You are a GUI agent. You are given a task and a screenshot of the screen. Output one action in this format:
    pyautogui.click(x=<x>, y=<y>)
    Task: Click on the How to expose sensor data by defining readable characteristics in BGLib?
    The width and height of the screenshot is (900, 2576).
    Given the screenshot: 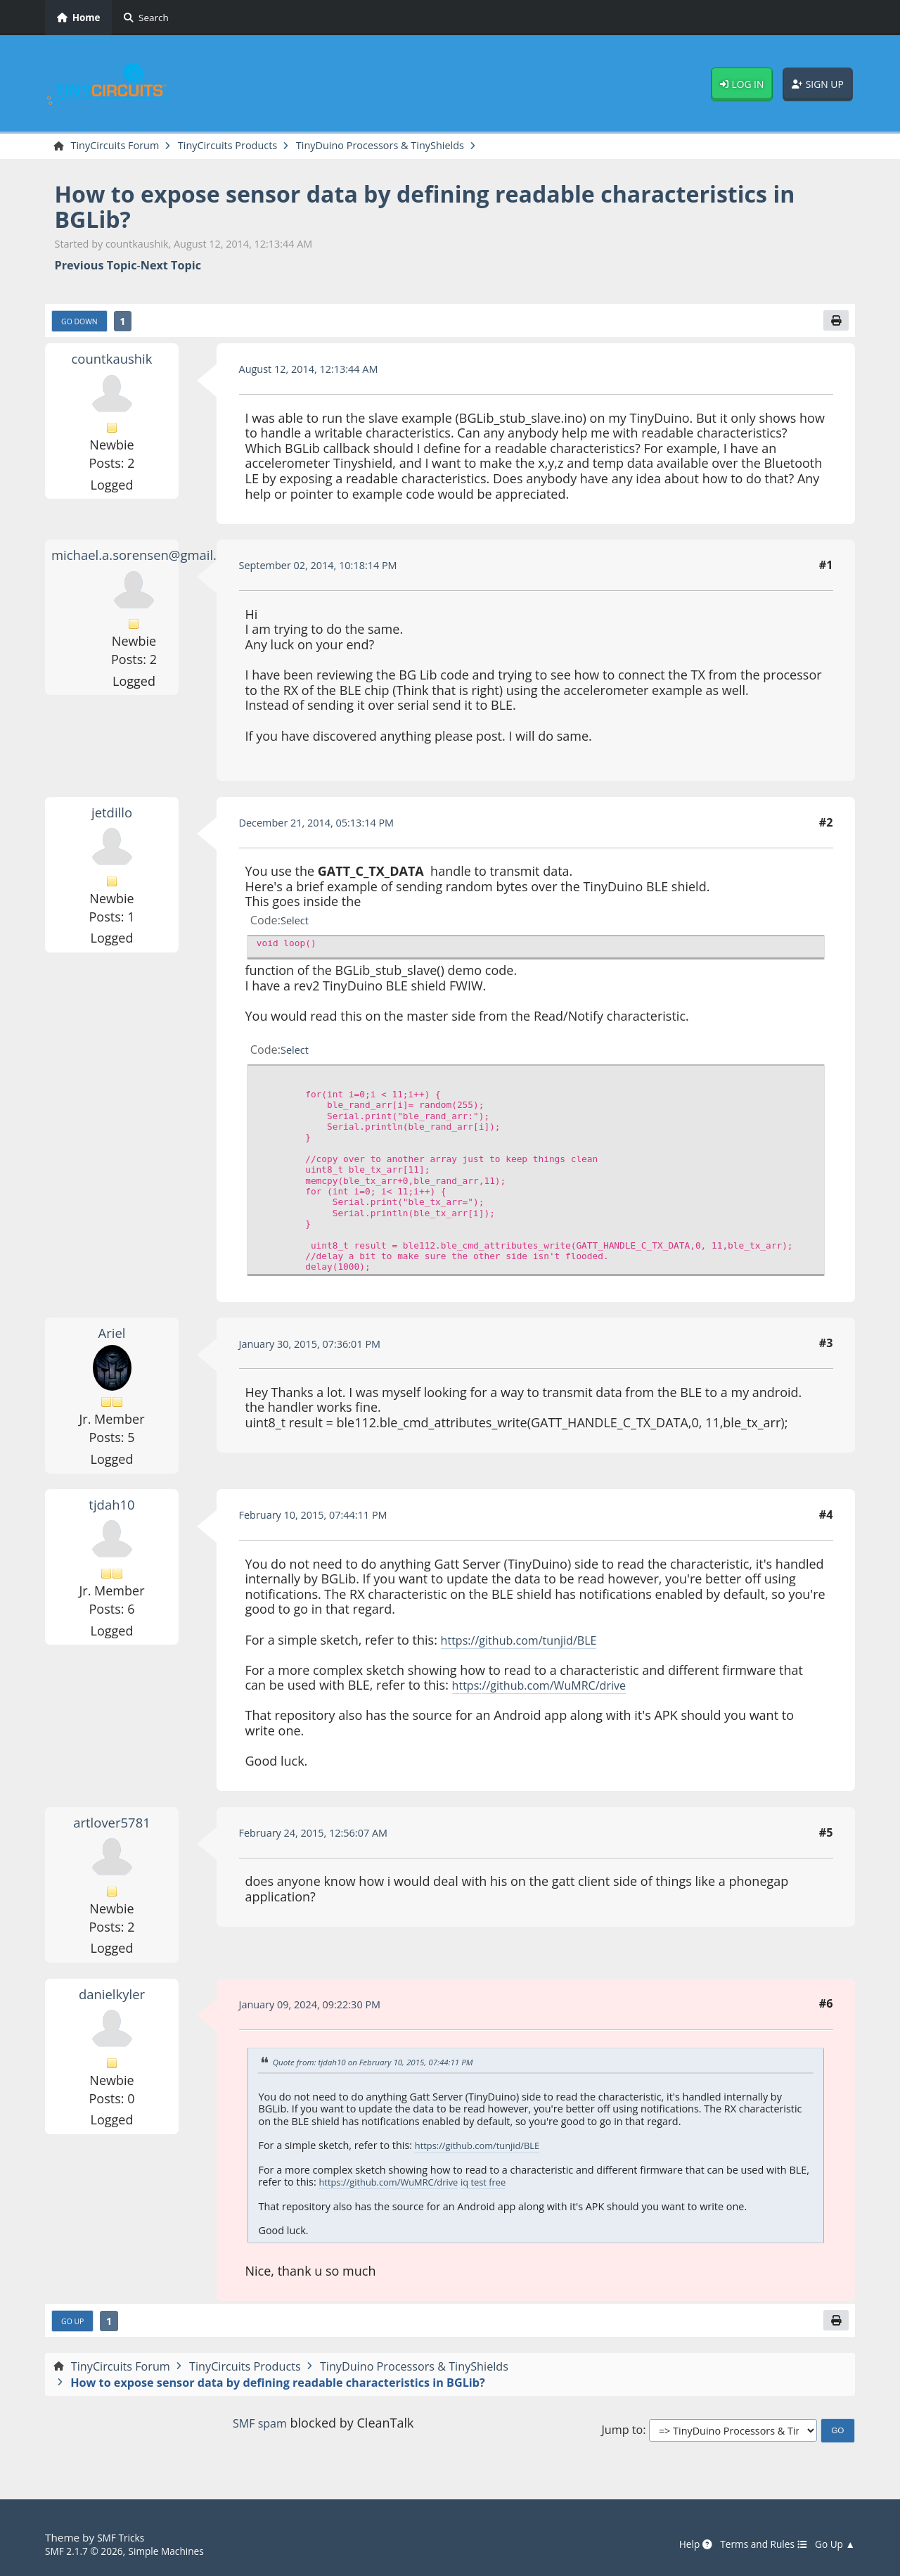 What is the action you would take?
    pyautogui.click(x=357, y=208)
    